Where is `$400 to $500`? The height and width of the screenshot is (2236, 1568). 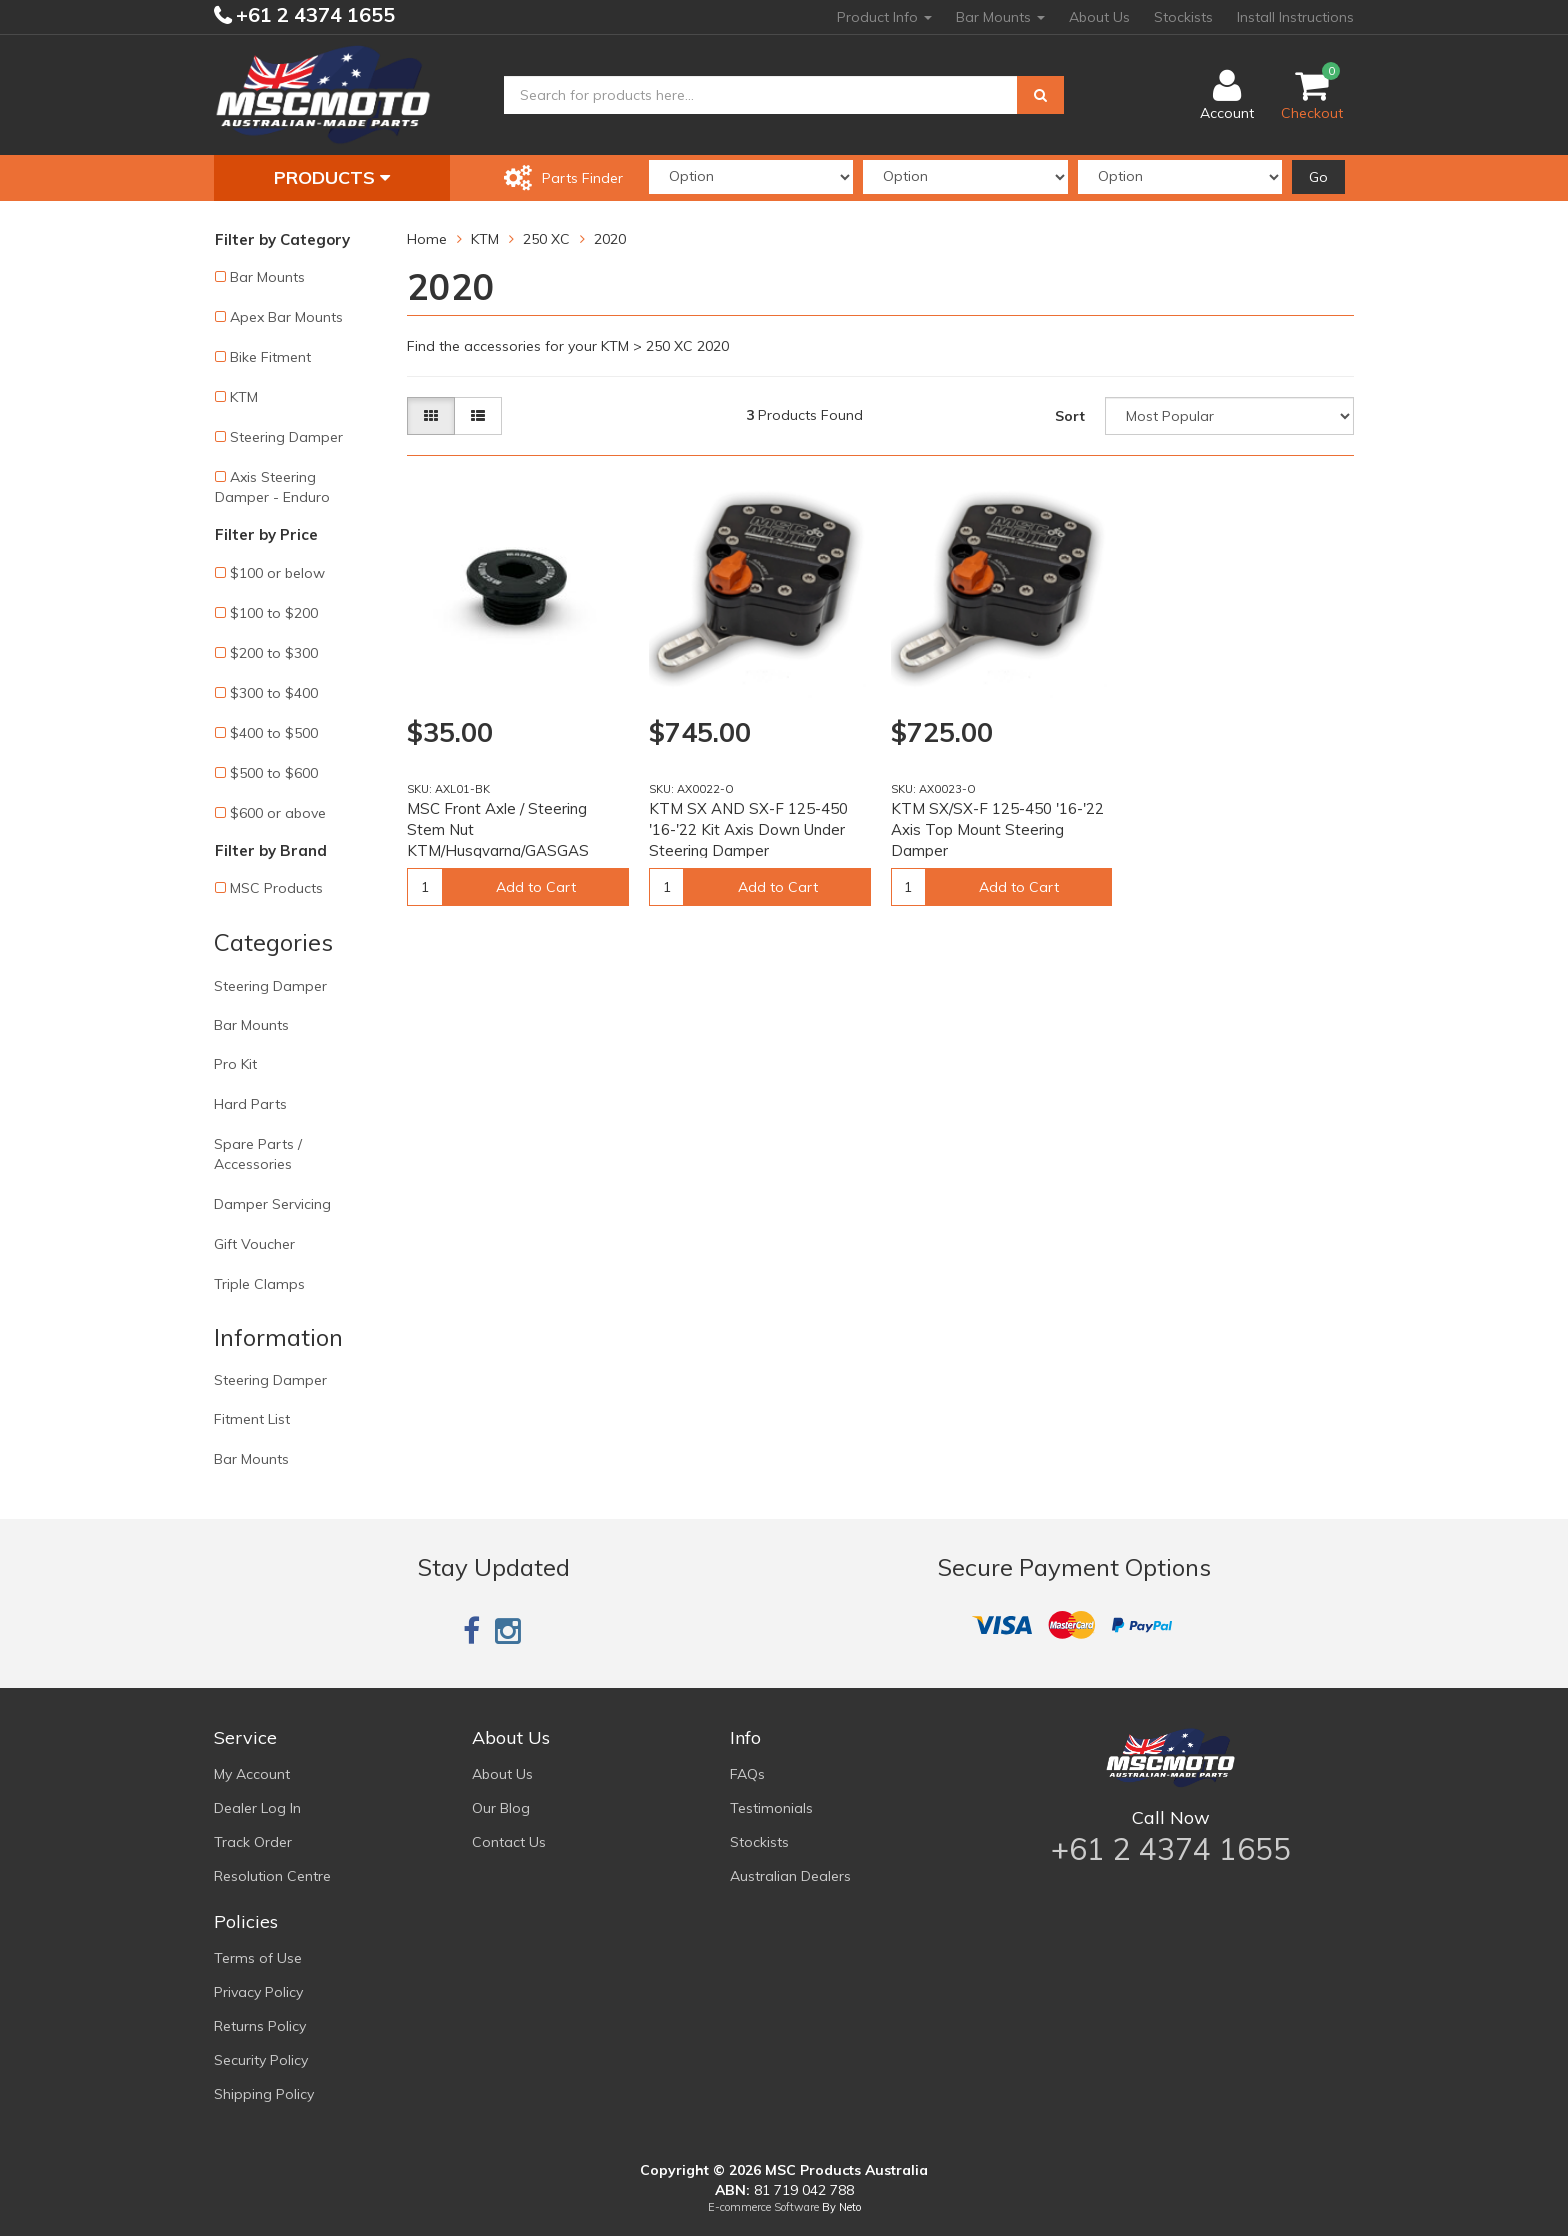
$400 to $500 is located at coordinates (274, 733).